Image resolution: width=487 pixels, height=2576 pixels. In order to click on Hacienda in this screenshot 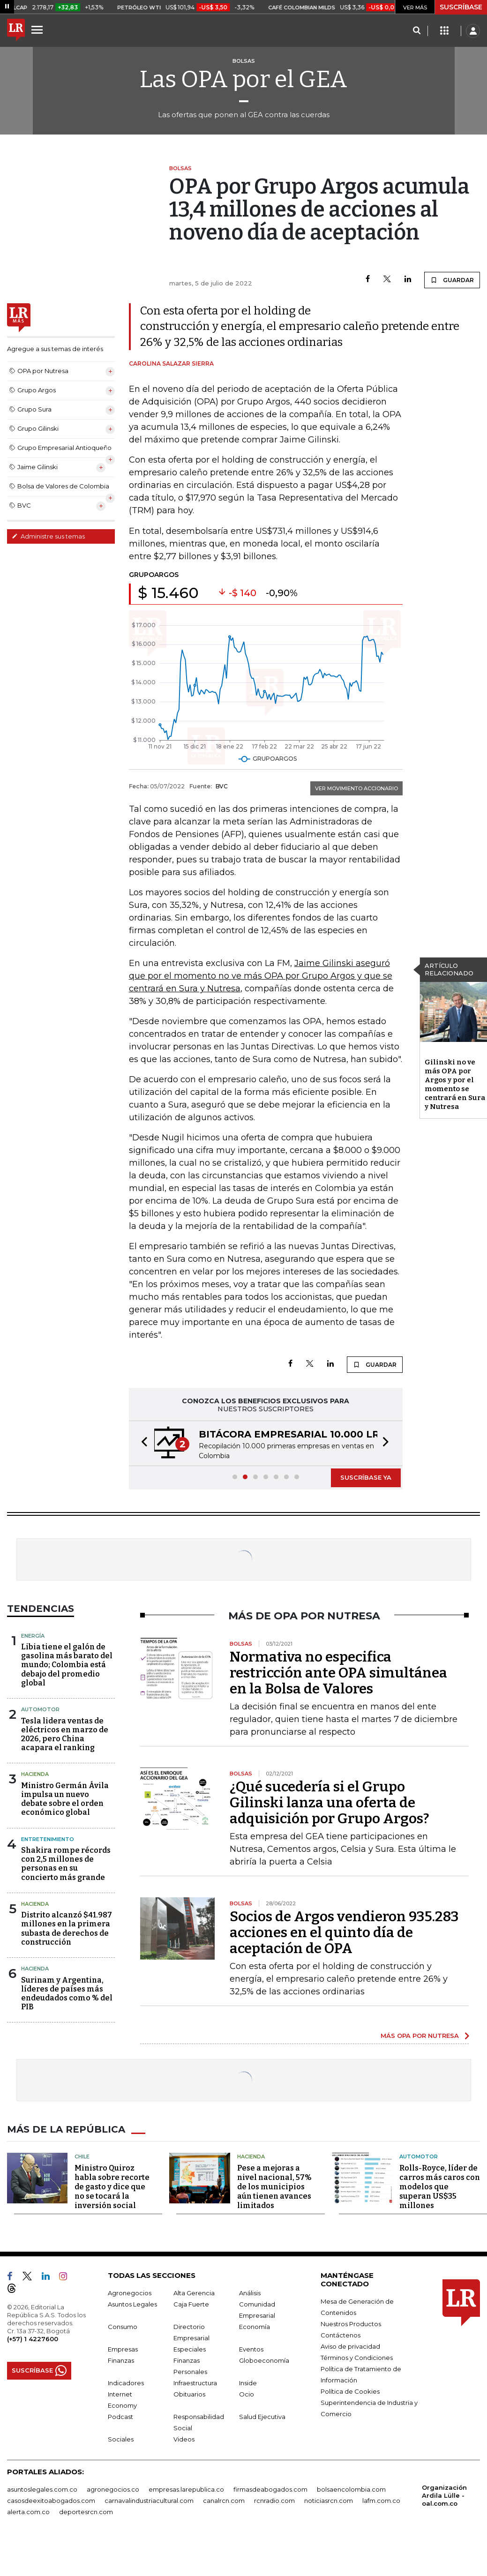, I will do `click(35, 1774)`.